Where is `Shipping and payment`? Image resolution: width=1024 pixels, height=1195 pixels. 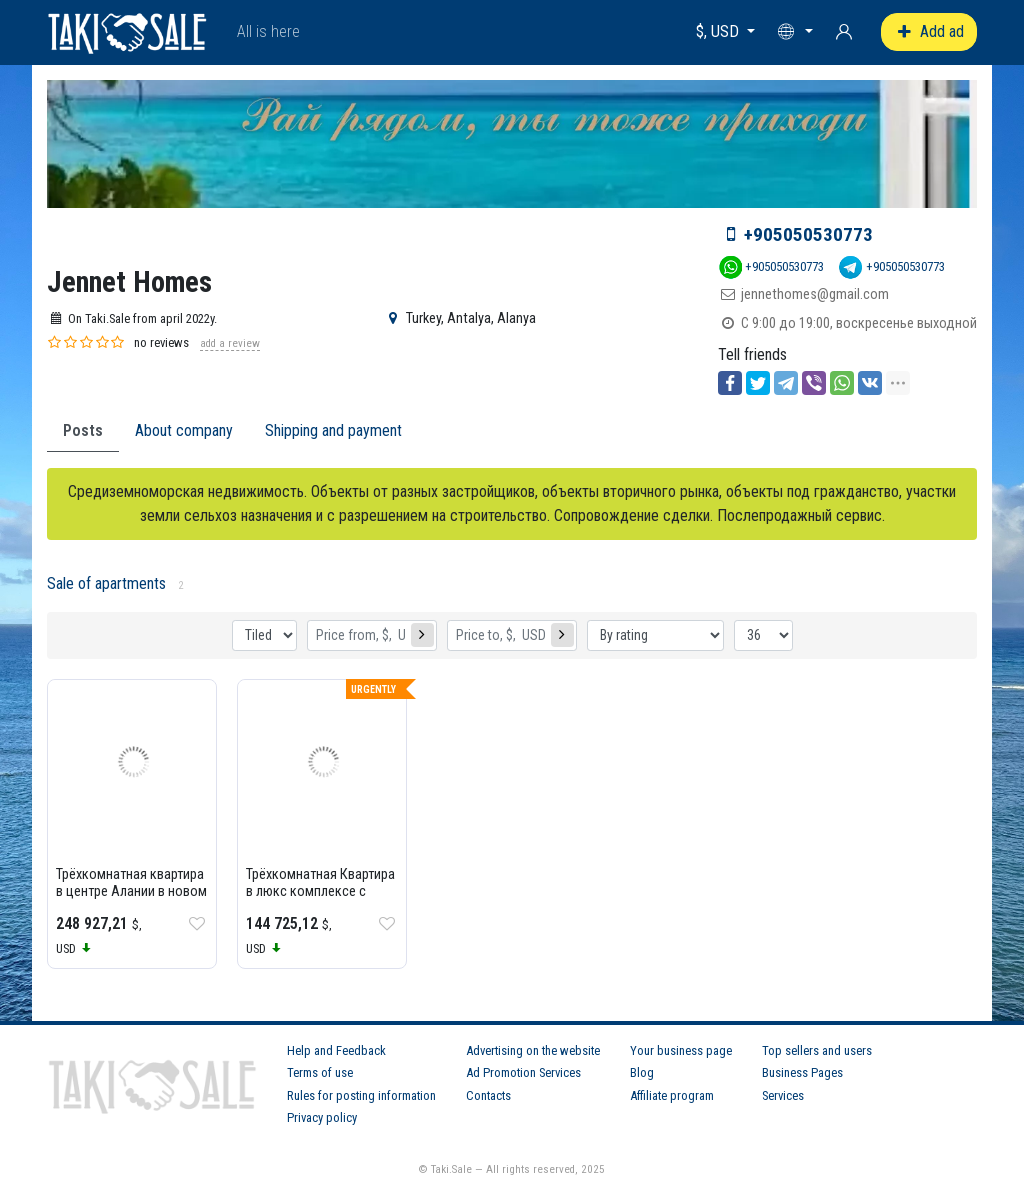 Shipping and payment is located at coordinates (333, 430).